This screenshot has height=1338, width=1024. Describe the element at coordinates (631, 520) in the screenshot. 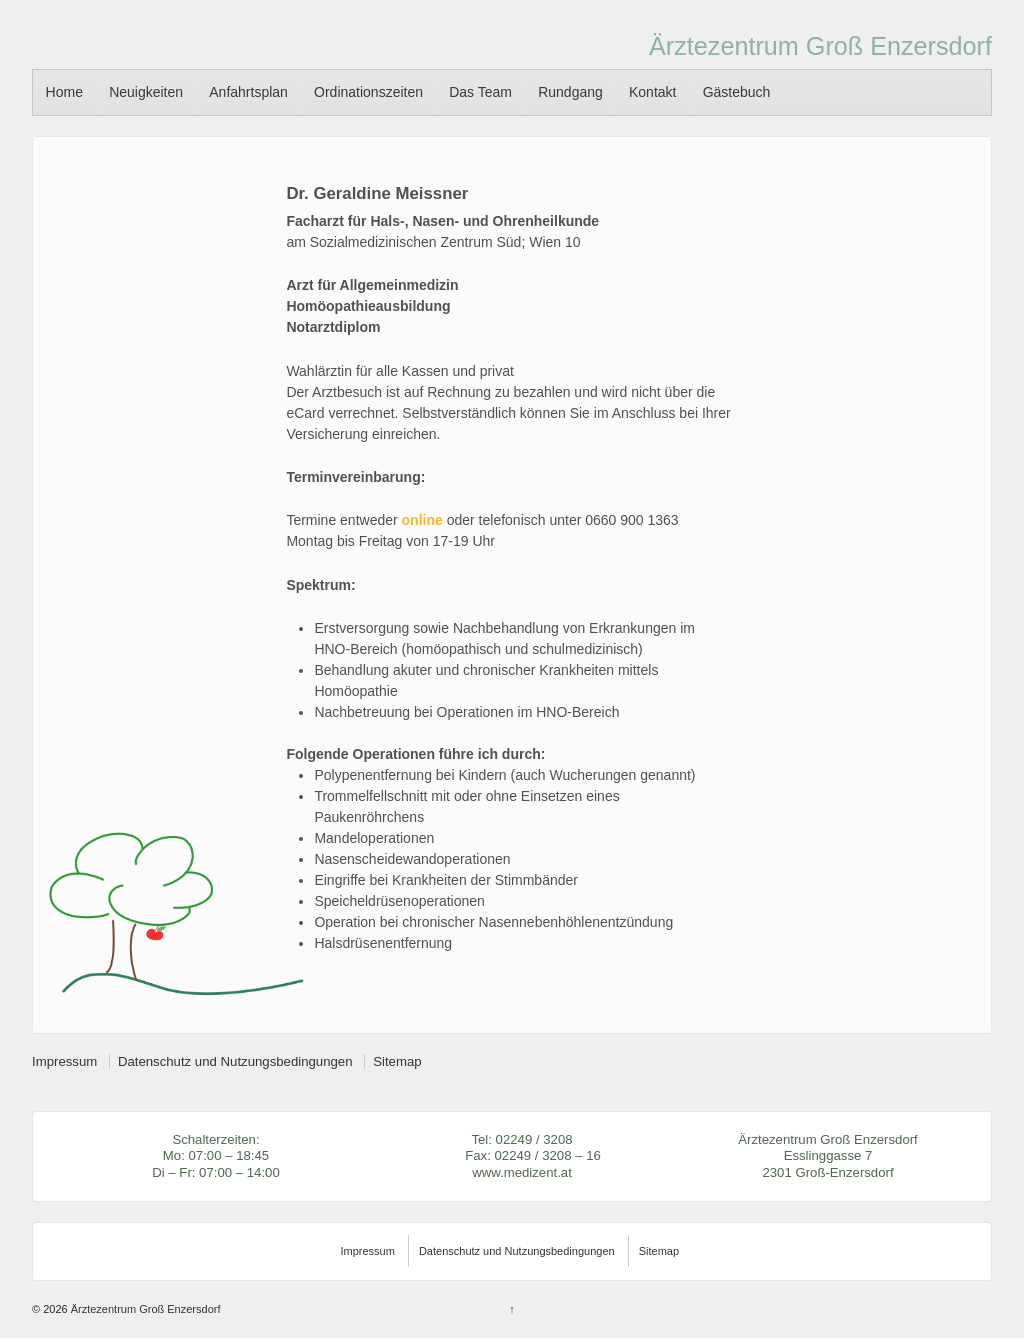

I see `0660 900 1363` at that location.